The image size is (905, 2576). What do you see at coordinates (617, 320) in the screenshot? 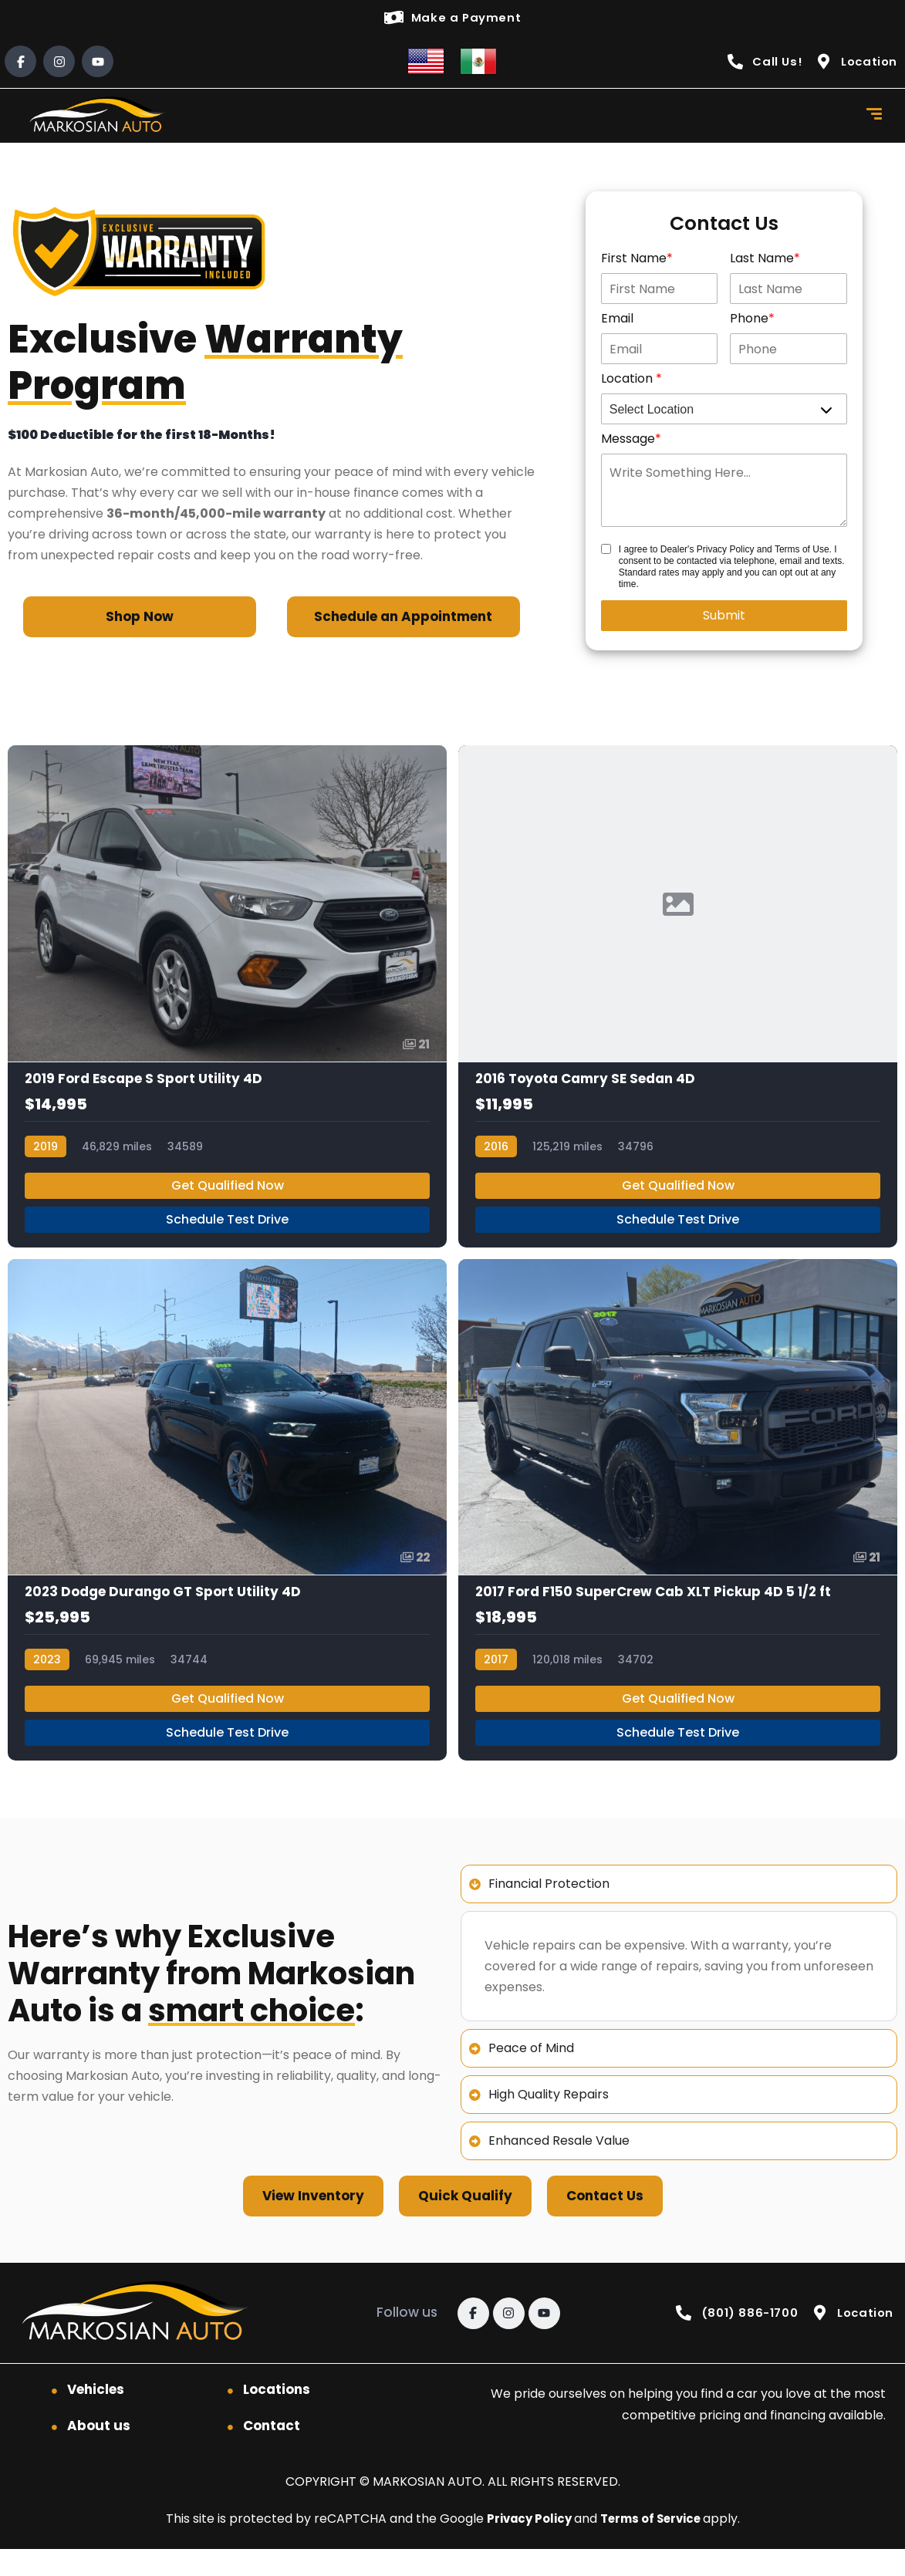
I see `Email` at bounding box center [617, 320].